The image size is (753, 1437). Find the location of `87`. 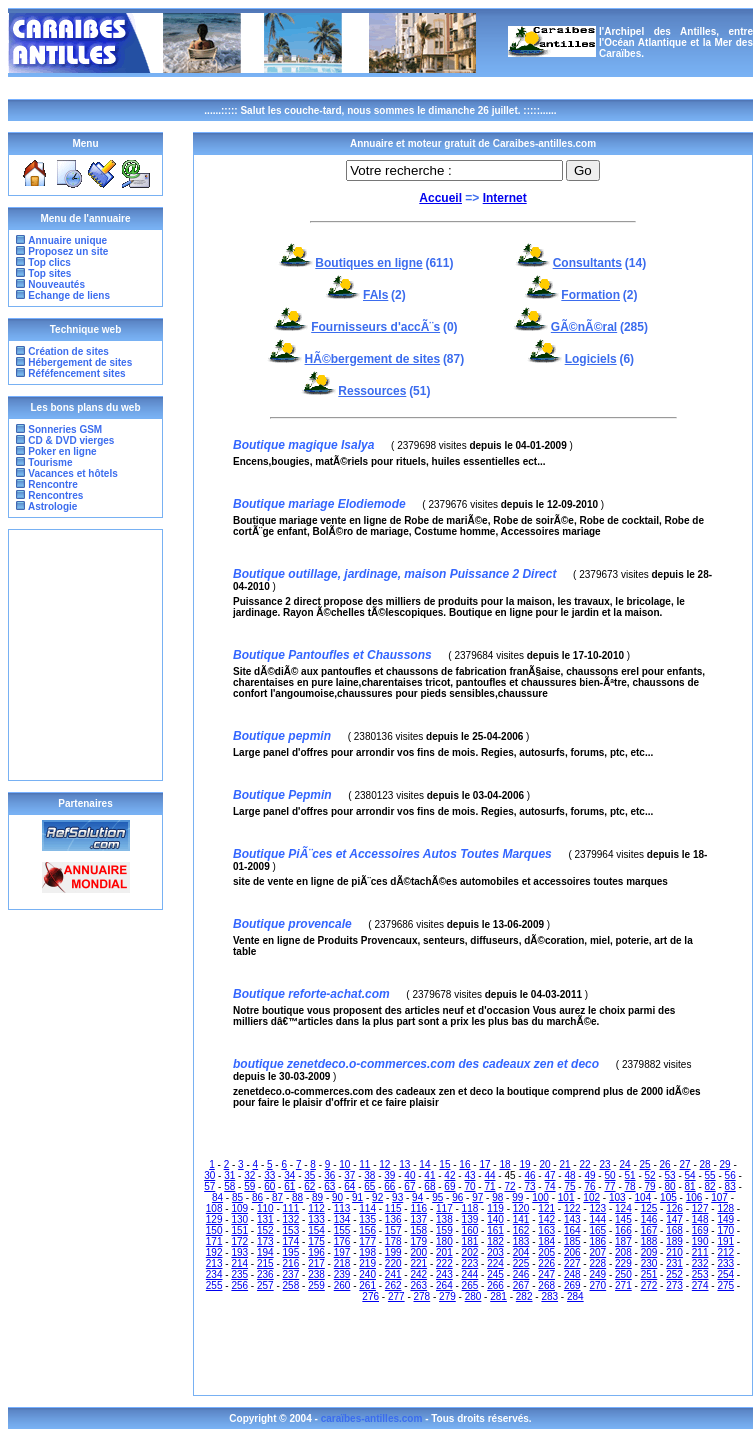

87 is located at coordinates (277, 1197).